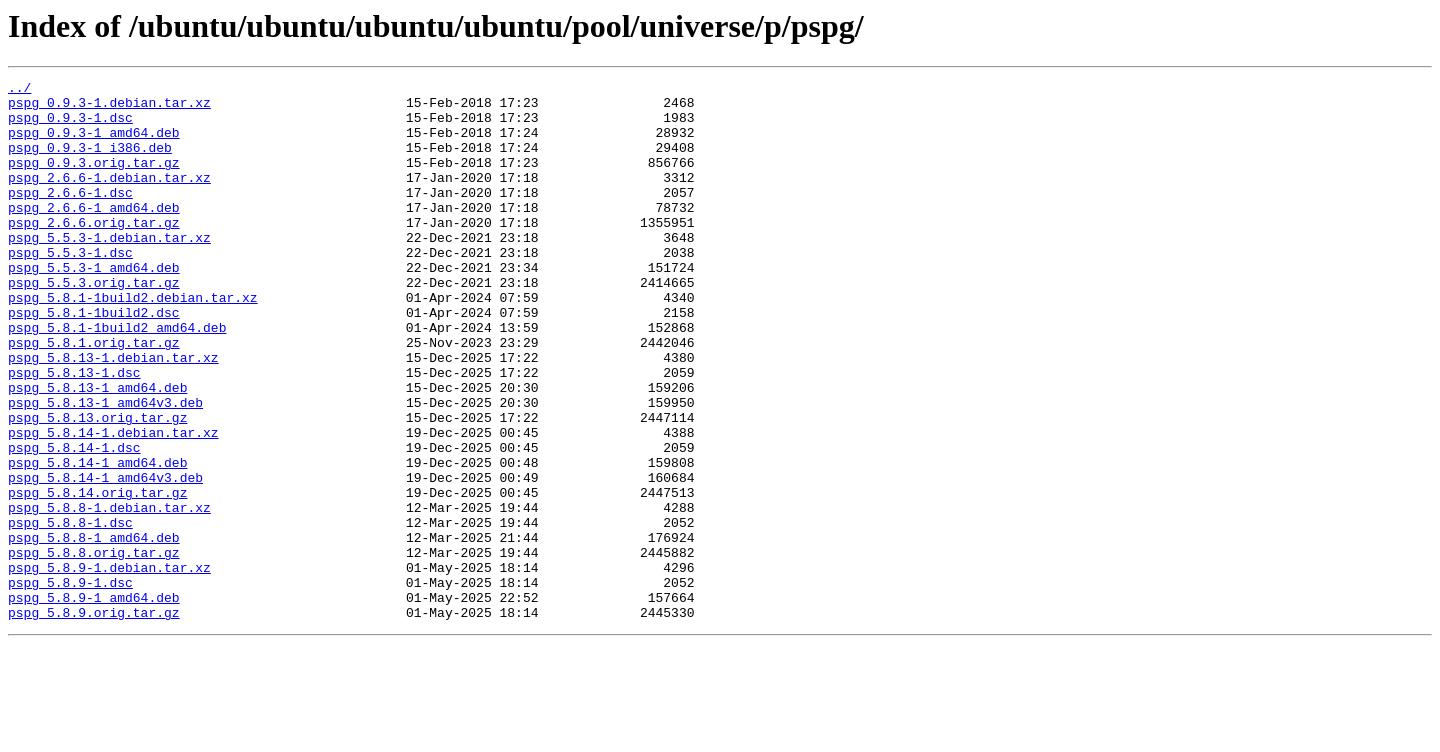 The height and width of the screenshot is (752, 1440). Describe the element at coordinates (133, 342) in the screenshot. I see `pspg_5.8.1-1build2.debian.tar.xz` at that location.